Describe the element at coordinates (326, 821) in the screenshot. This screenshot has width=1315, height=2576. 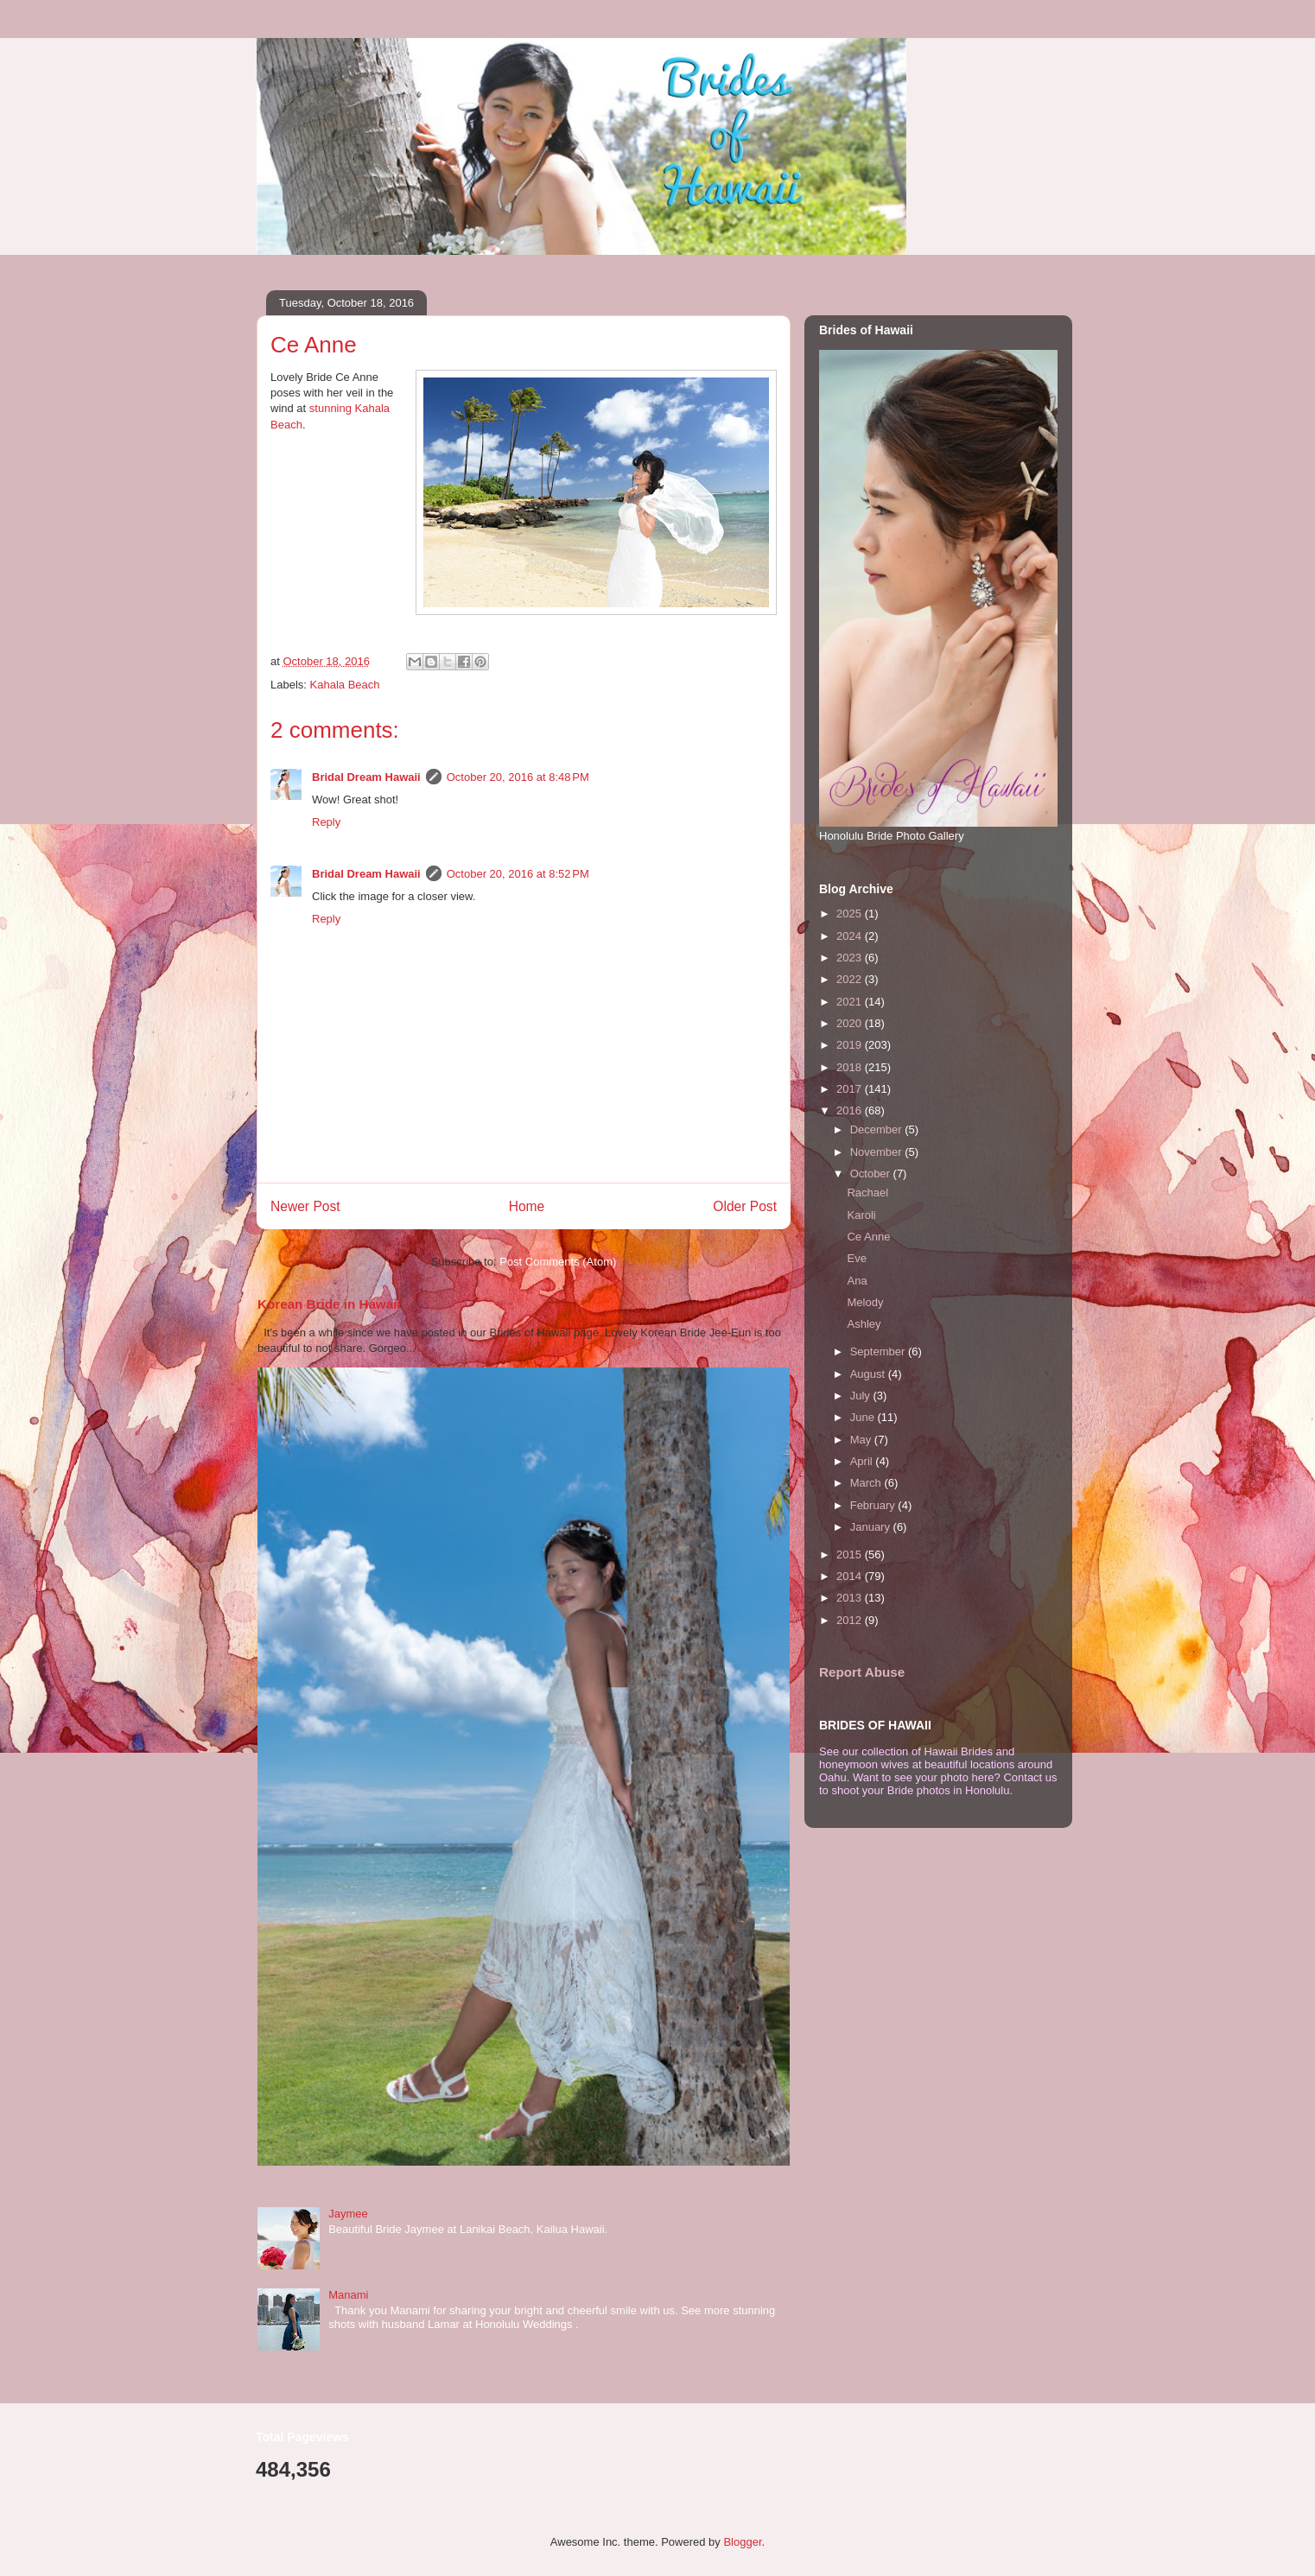
I see `Reply` at that location.